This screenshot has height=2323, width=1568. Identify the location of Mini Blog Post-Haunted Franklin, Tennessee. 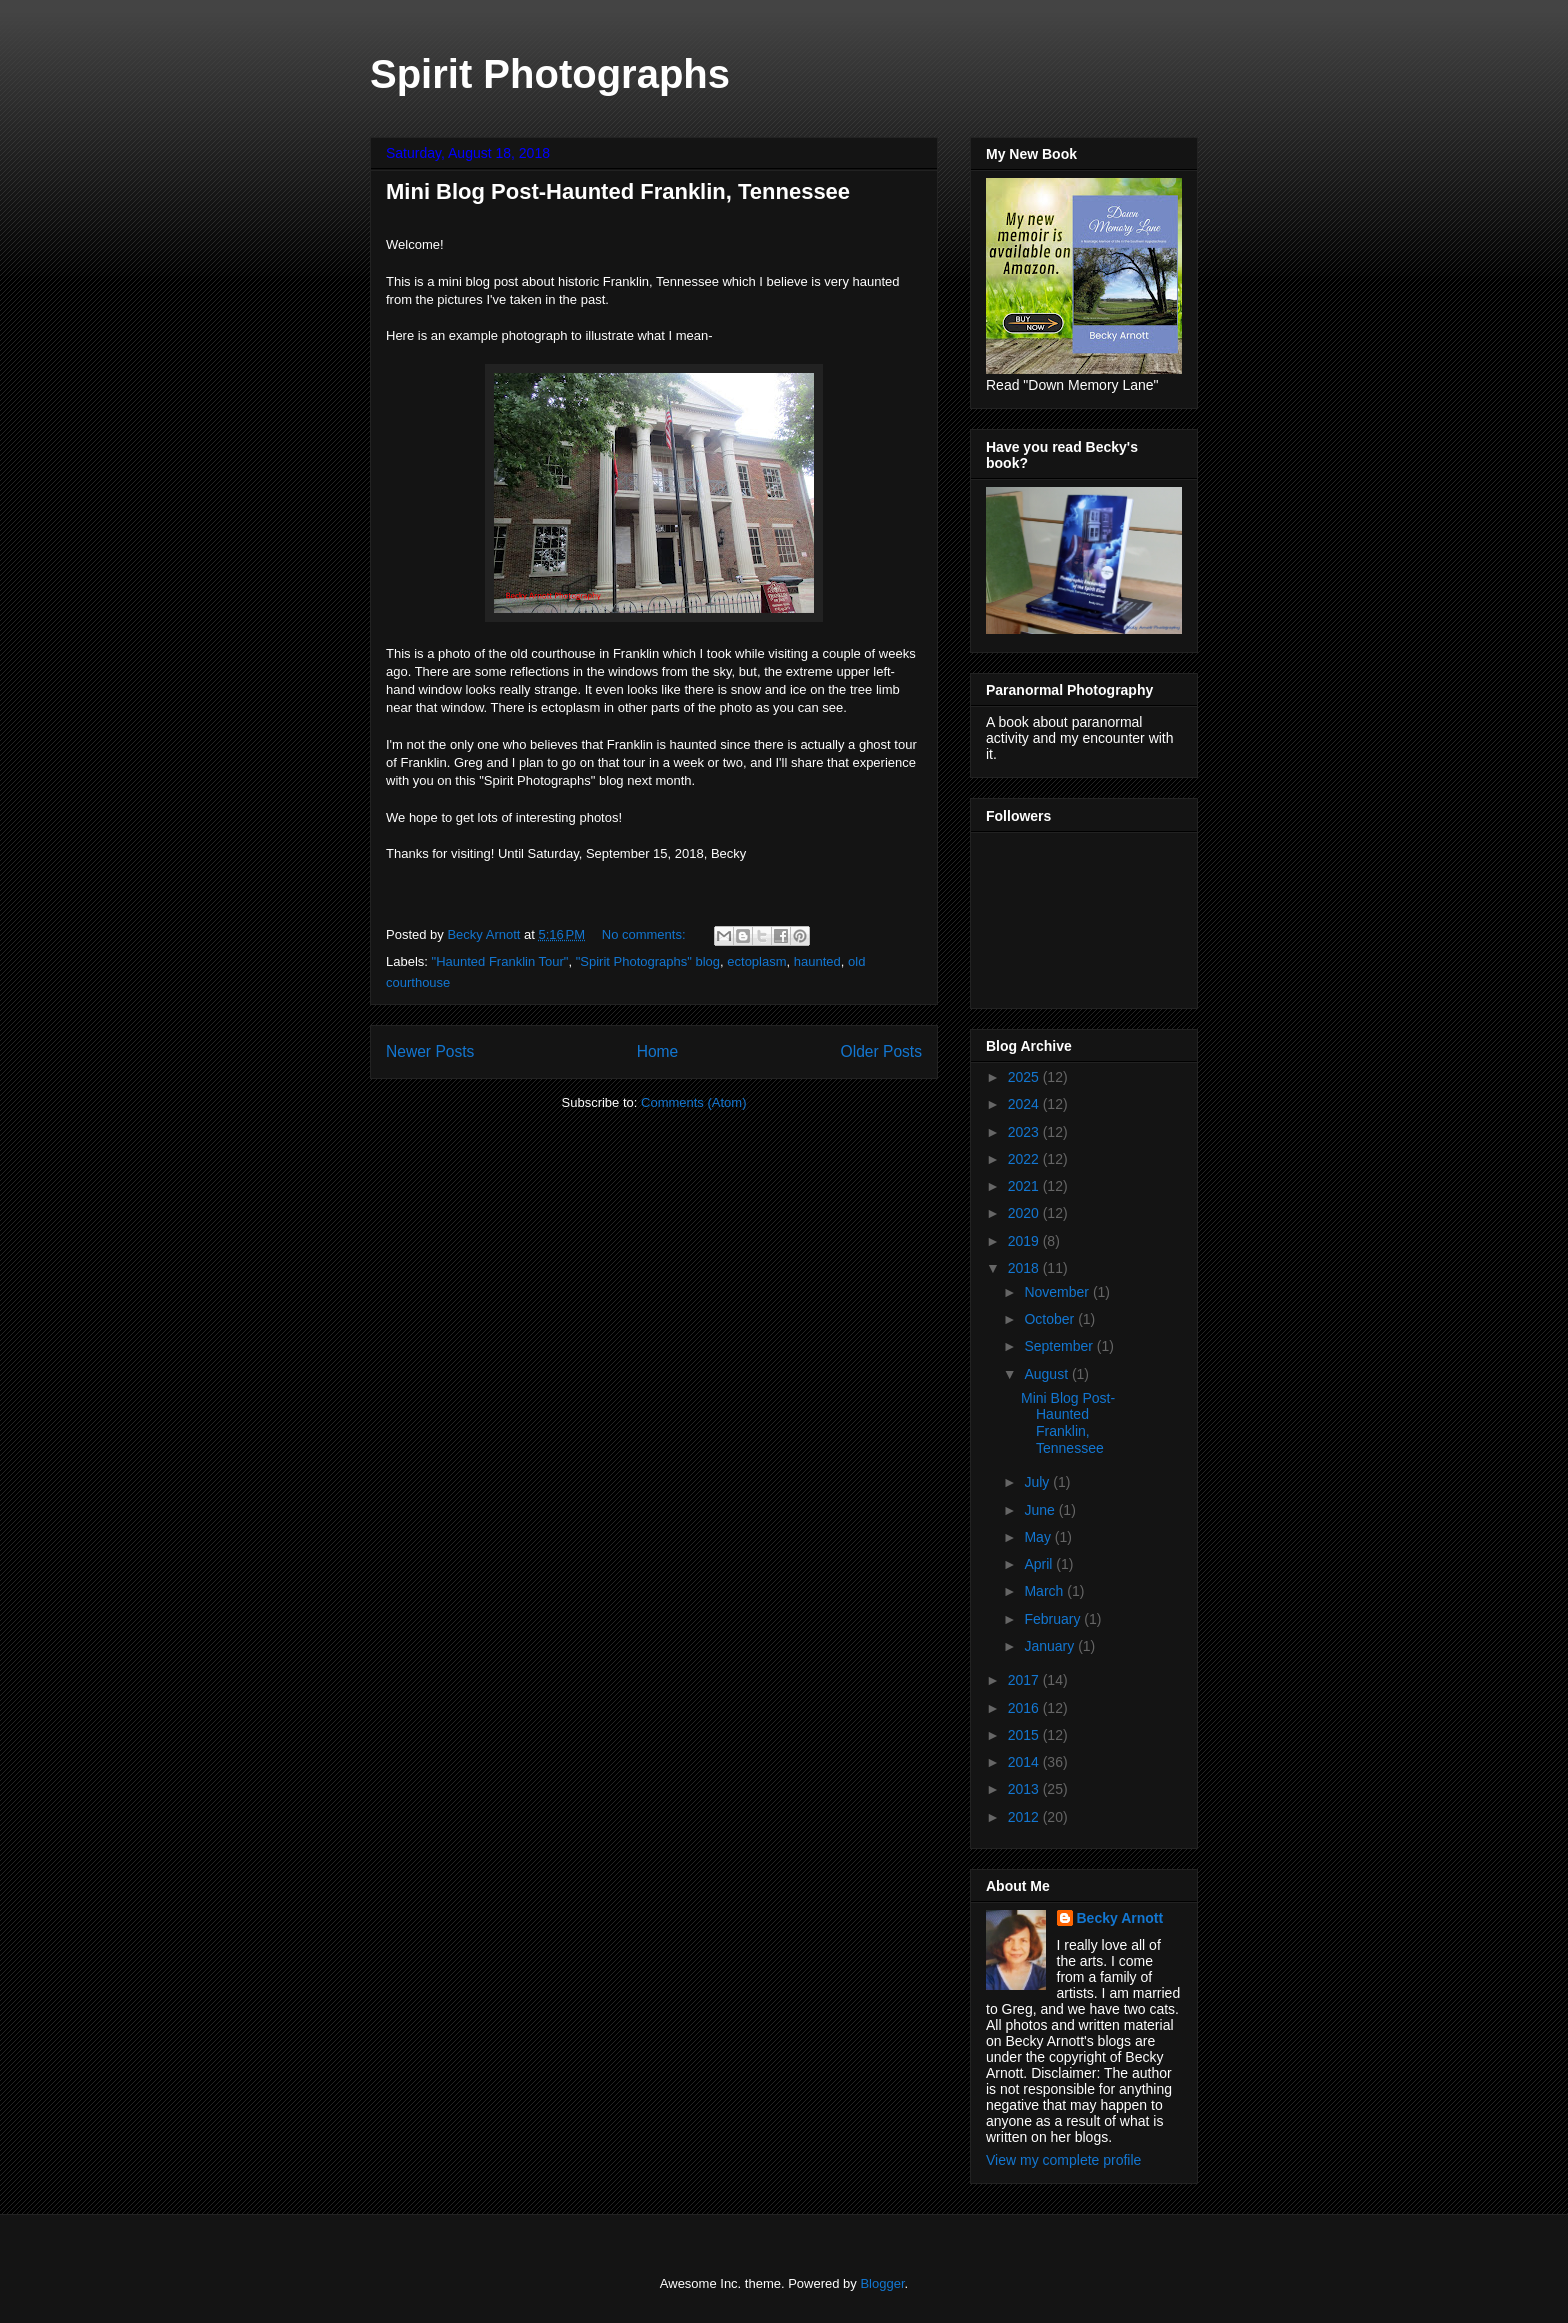
(618, 191).